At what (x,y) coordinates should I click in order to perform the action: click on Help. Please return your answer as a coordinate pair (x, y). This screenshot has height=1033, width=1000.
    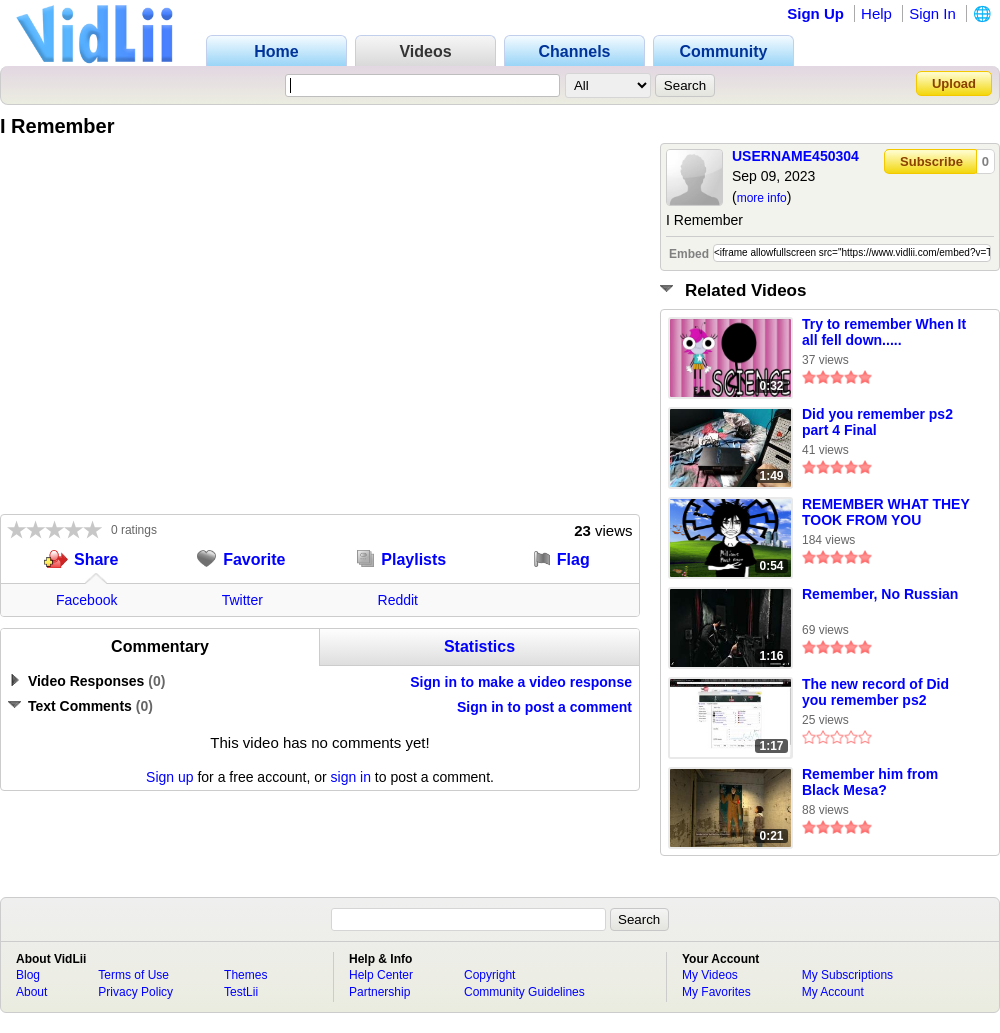
    Looking at the image, I should click on (876, 13).